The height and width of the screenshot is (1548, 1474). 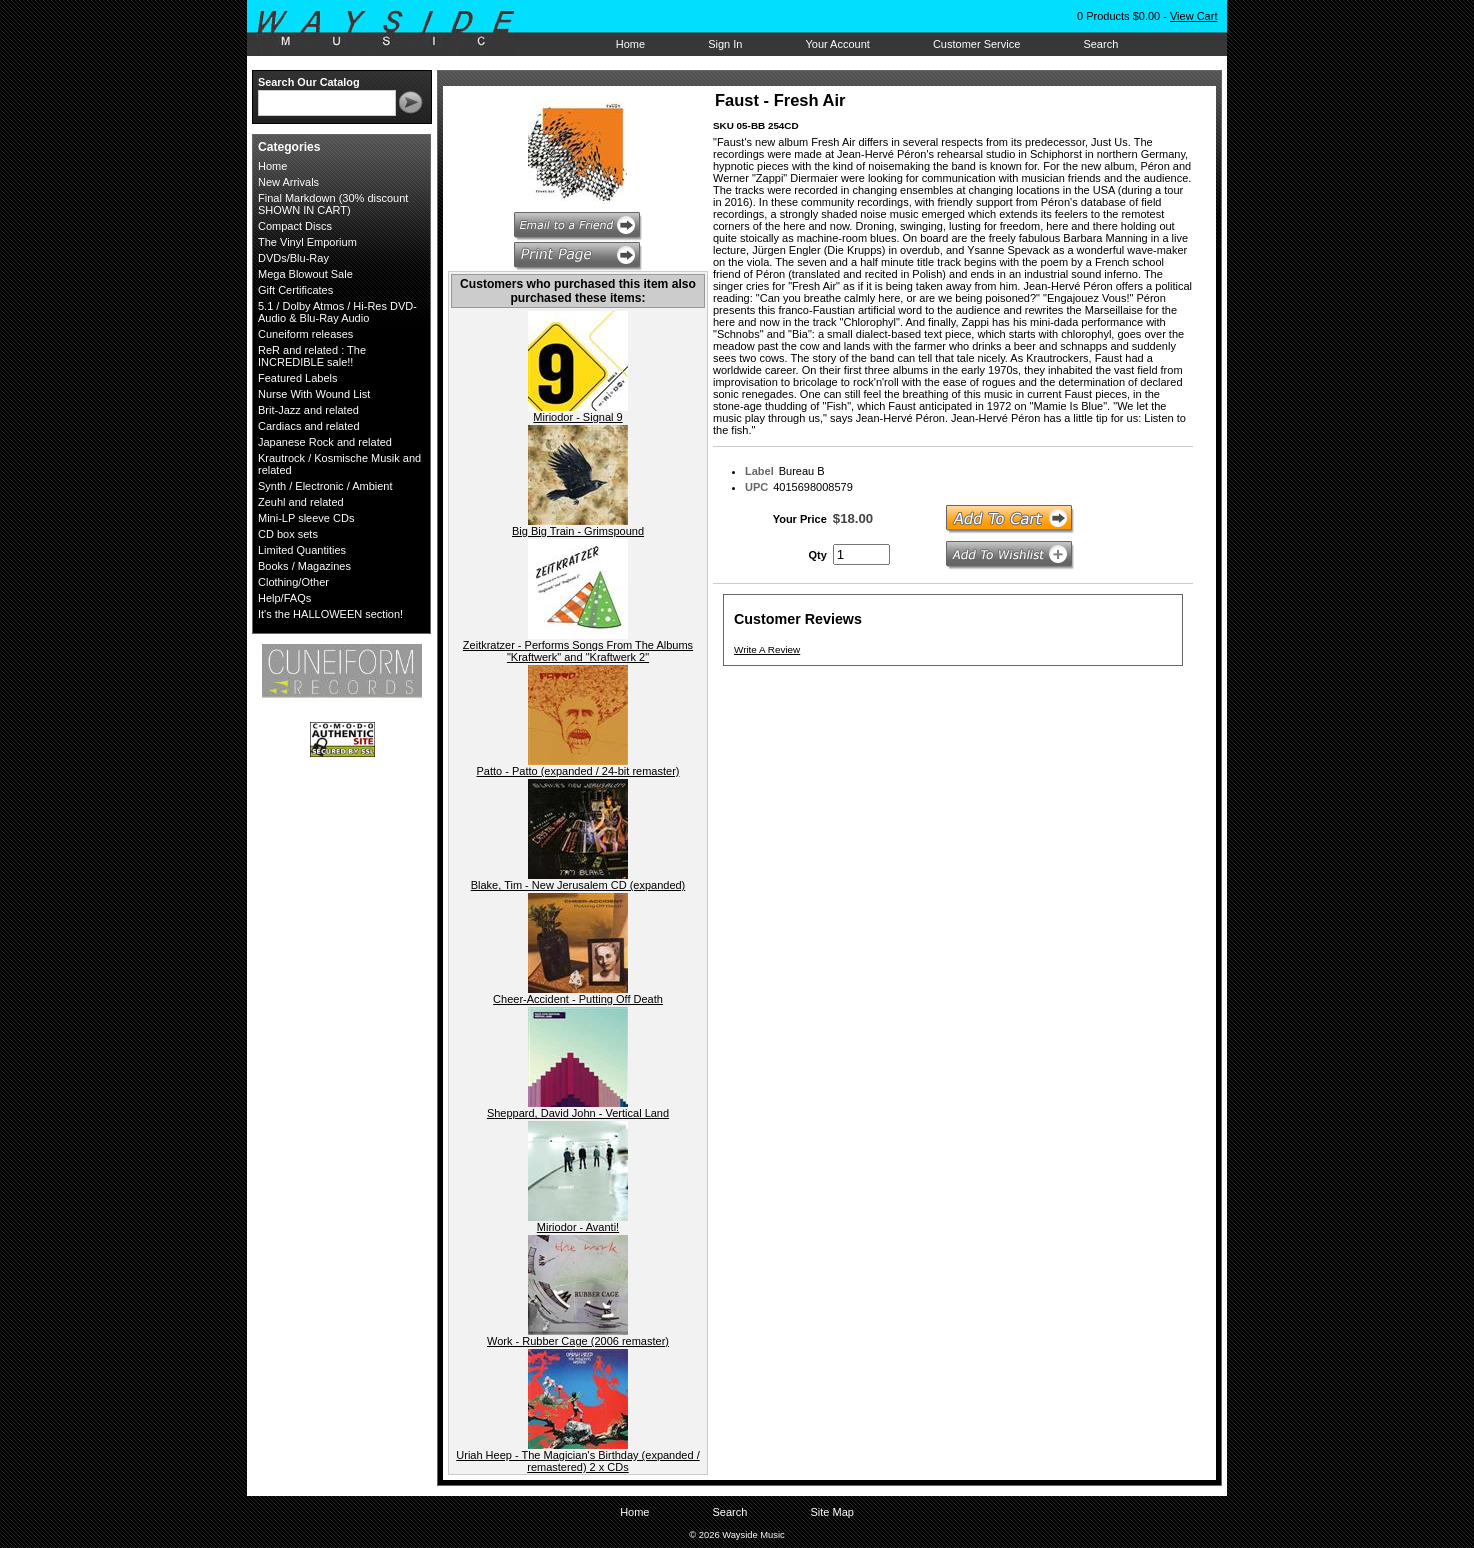 I want to click on ReR and related : The INCREDIBLE sale!!, so click(x=312, y=356).